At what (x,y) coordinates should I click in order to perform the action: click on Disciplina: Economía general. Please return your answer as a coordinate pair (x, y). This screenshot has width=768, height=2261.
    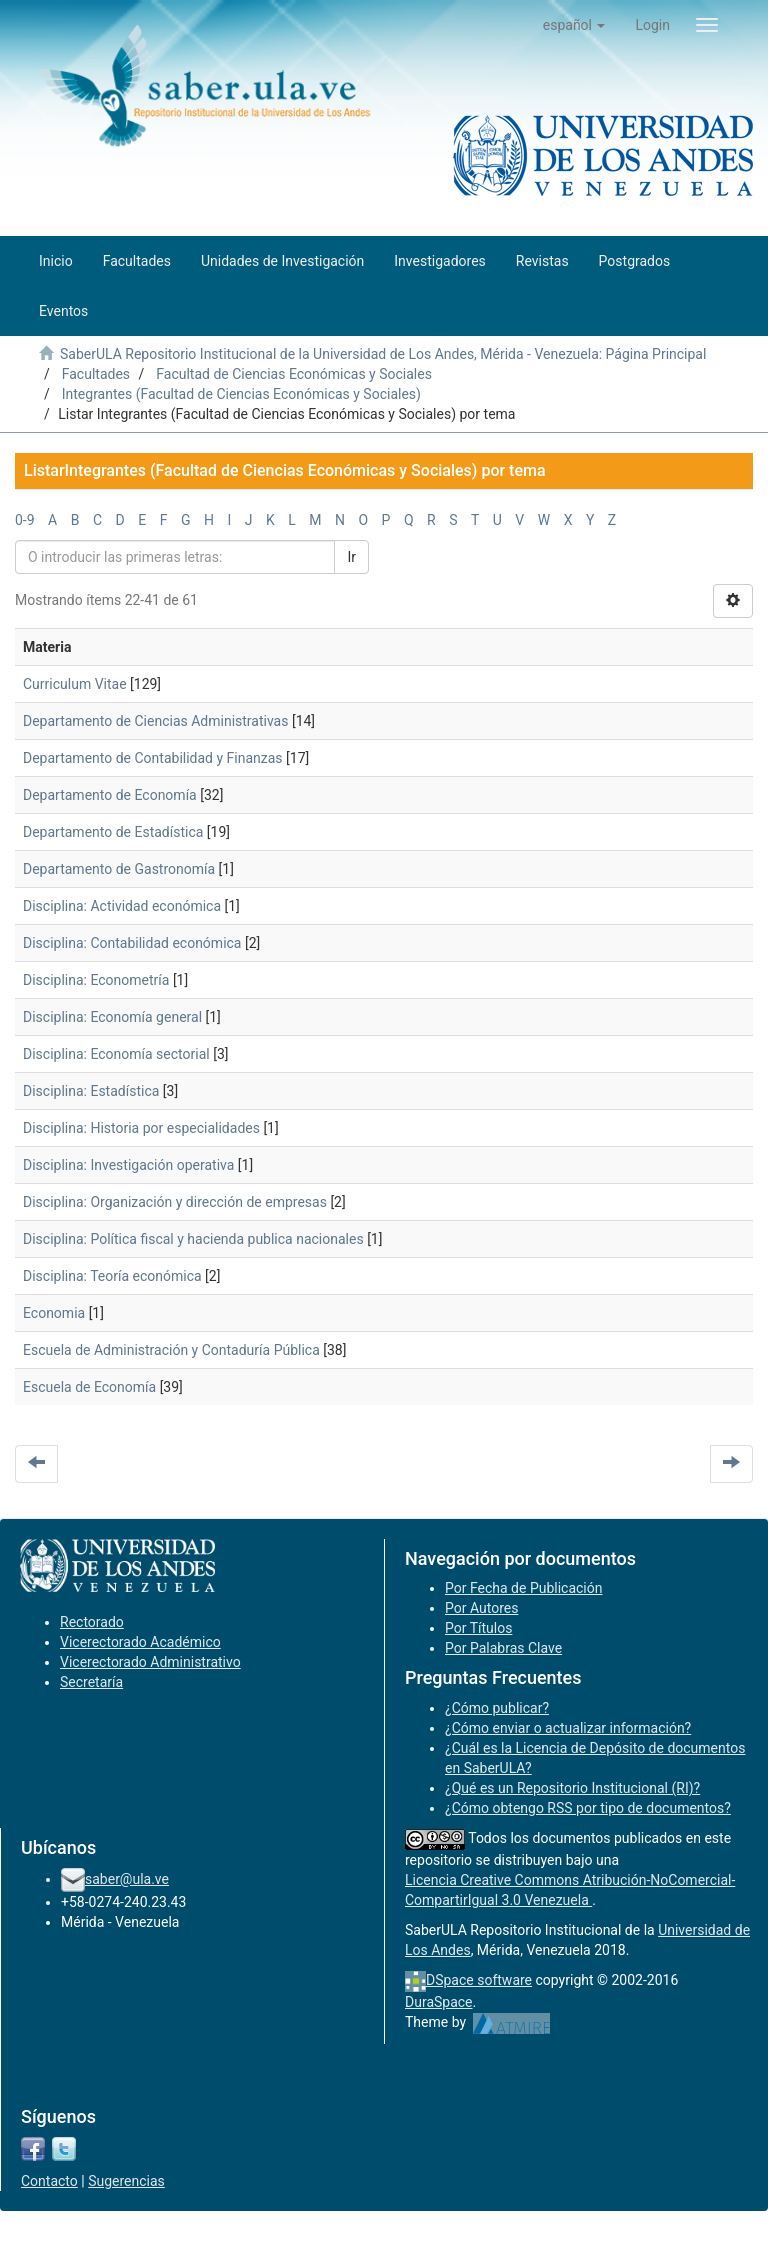
    Looking at the image, I should click on (112, 1017).